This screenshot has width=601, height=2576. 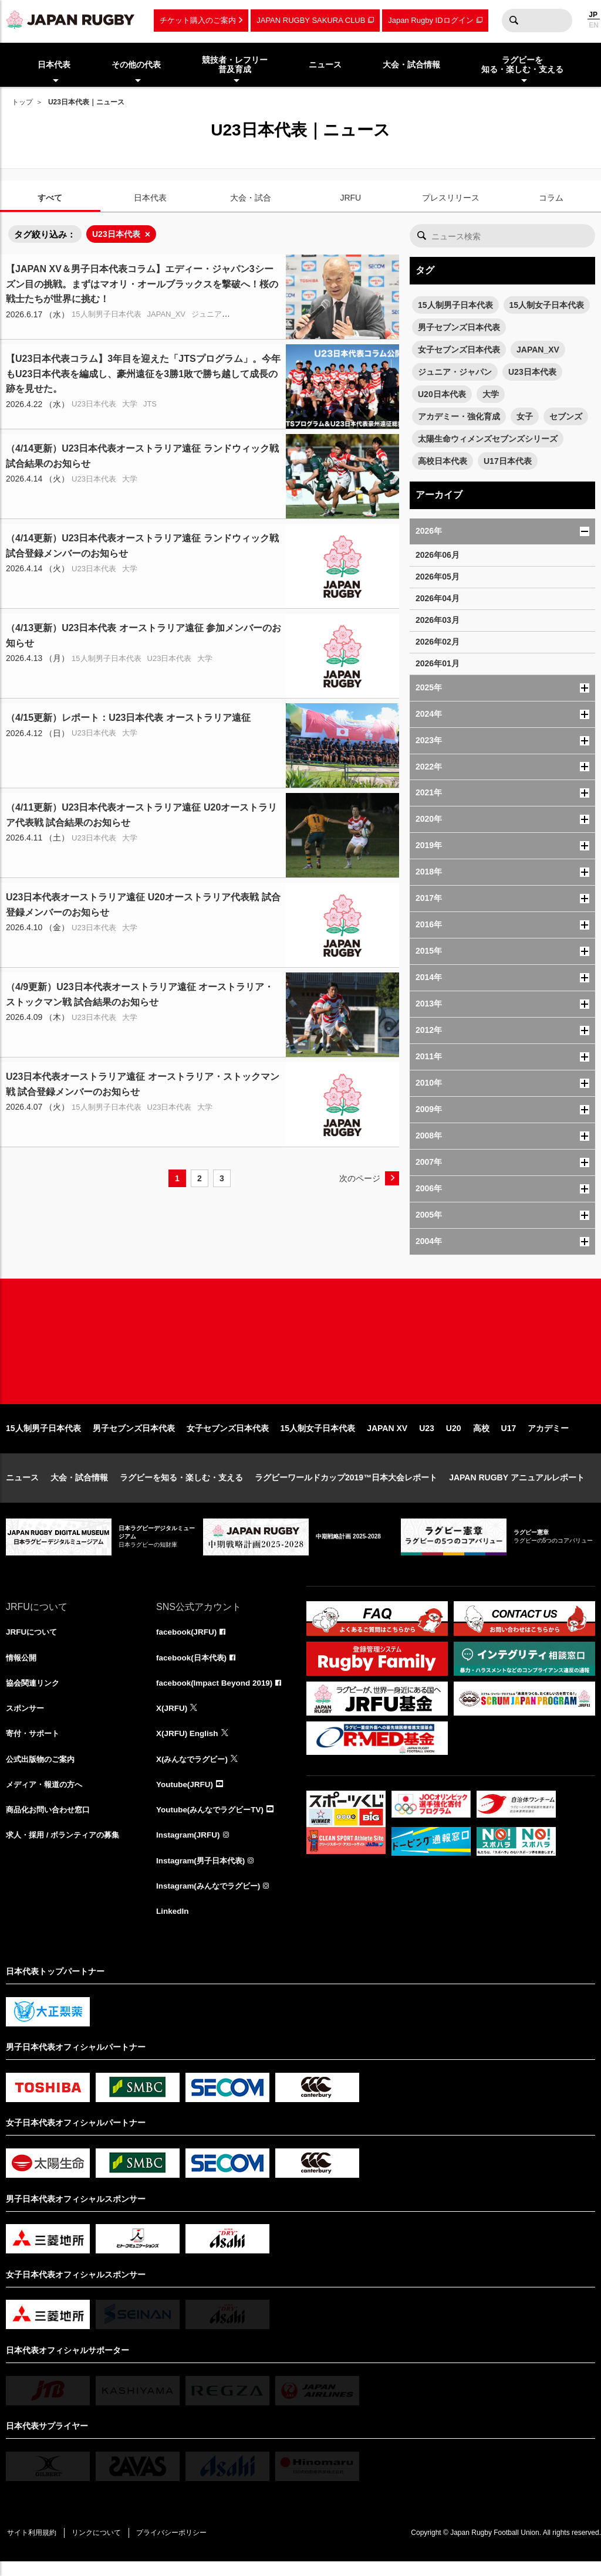 What do you see at coordinates (453, 1437) in the screenshot?
I see `U20` at bounding box center [453, 1437].